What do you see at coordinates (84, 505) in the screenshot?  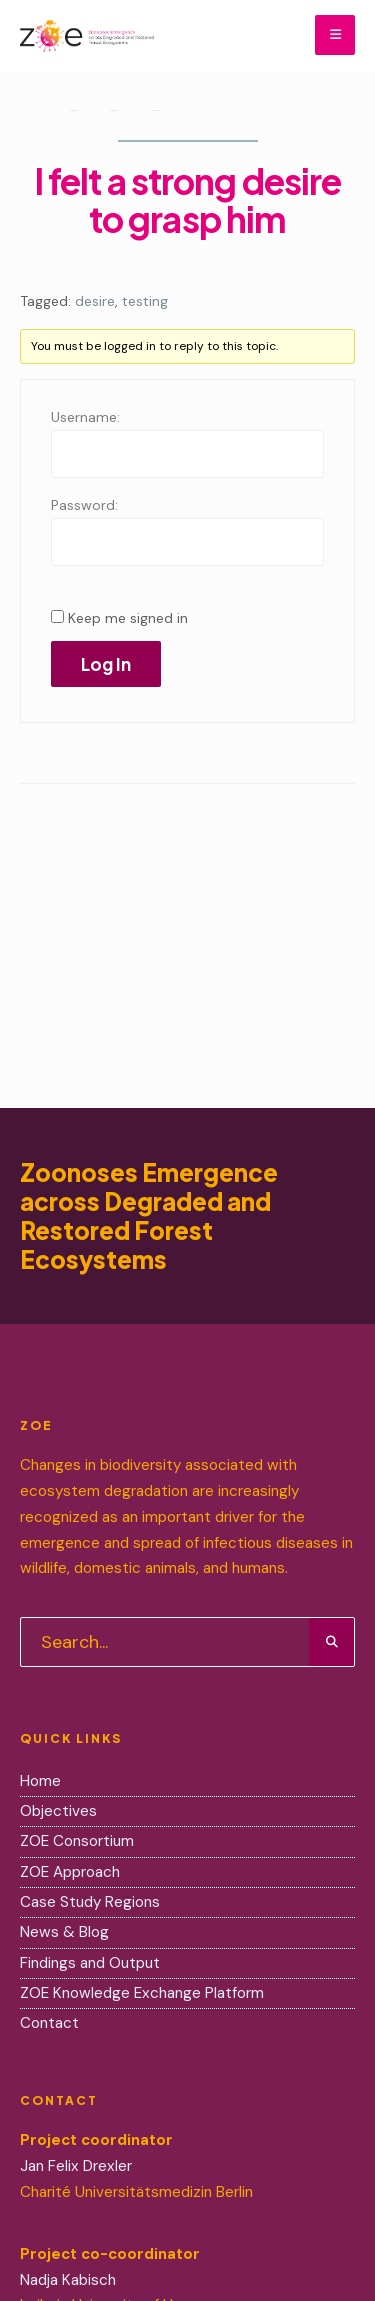 I see `Password:` at bounding box center [84, 505].